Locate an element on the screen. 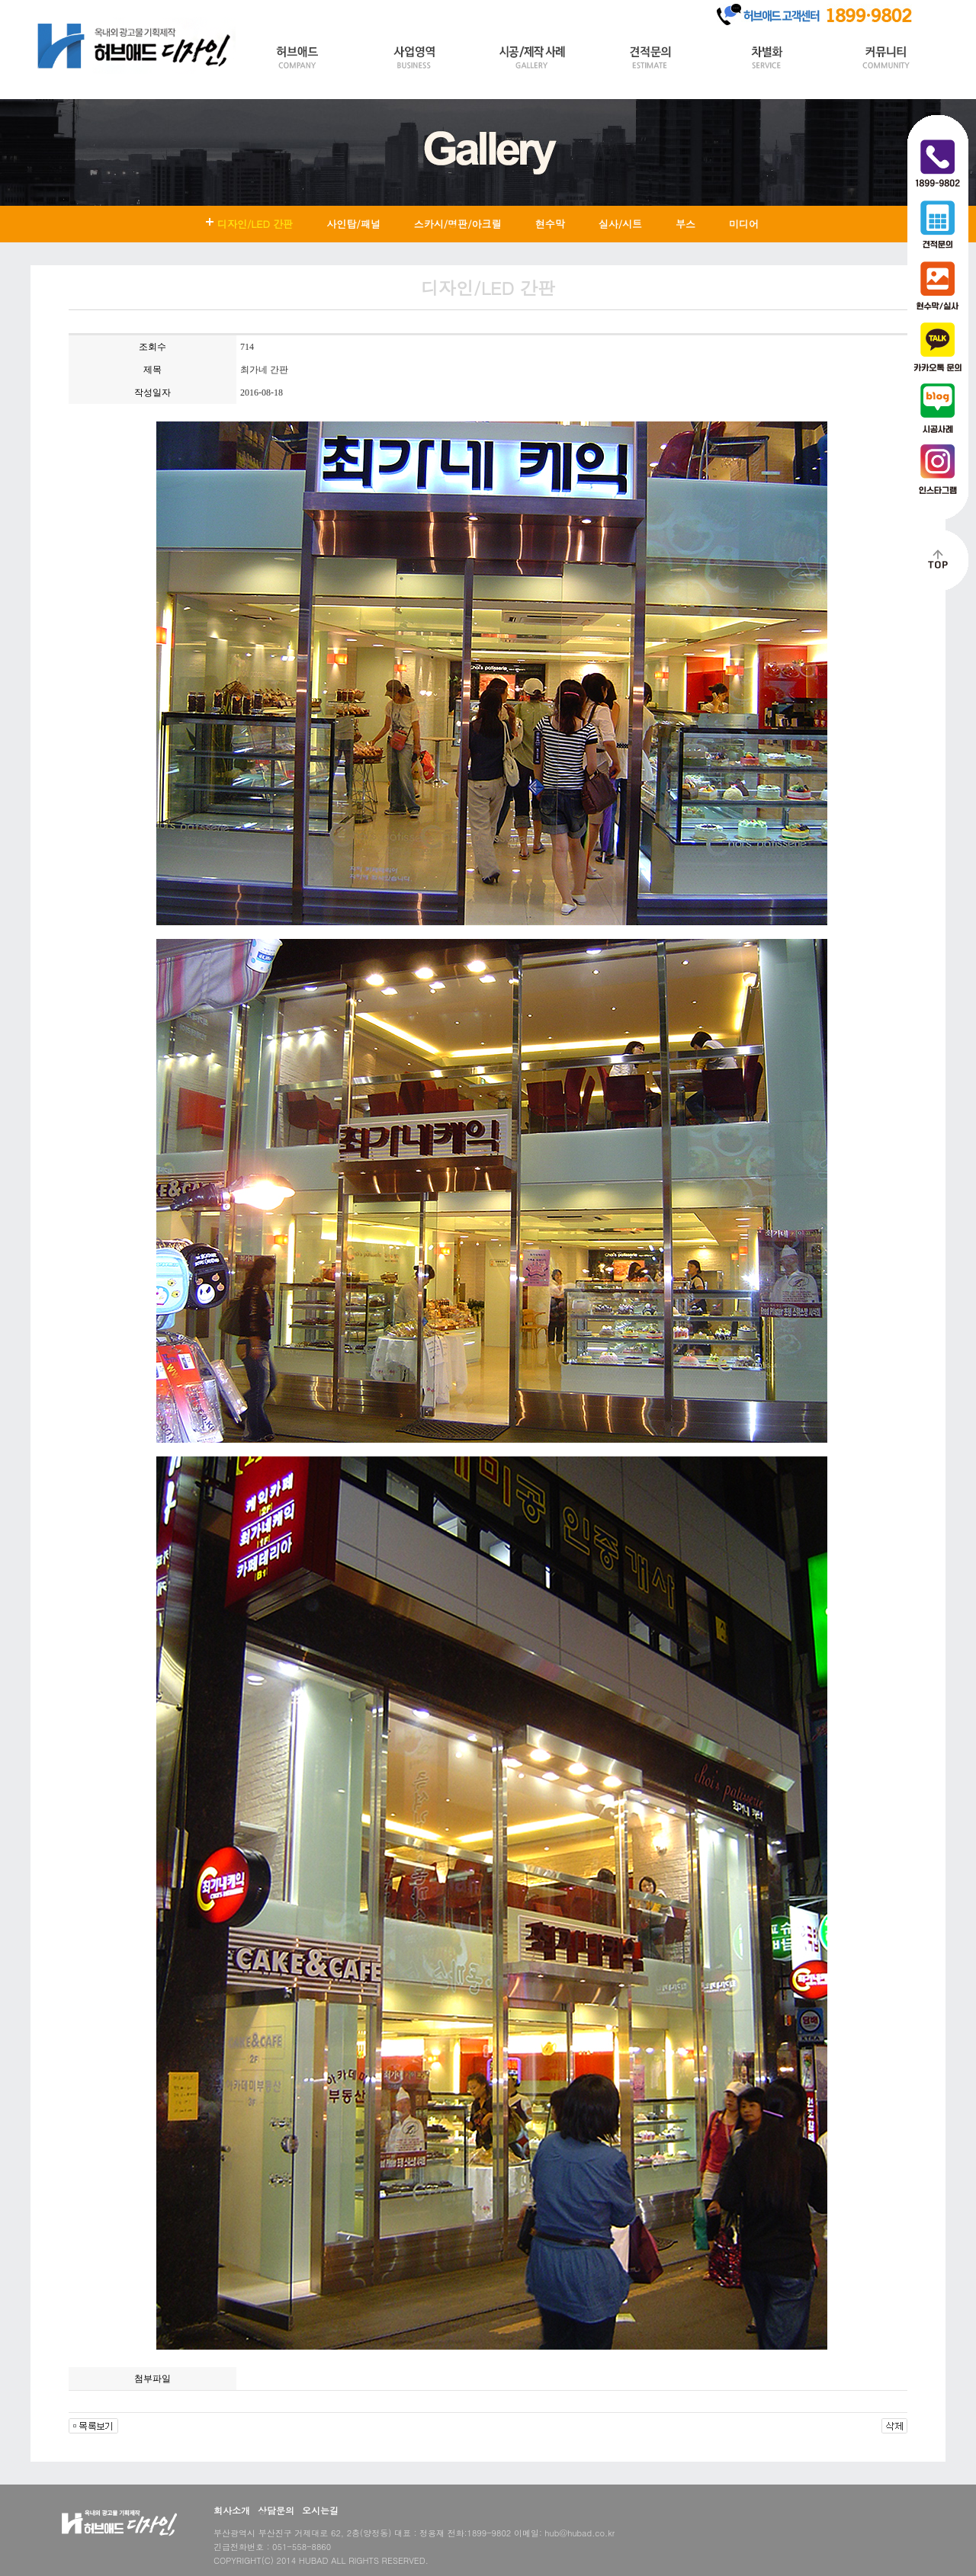 Image resolution: width=976 pixels, height=2576 pixels. 오시는길 is located at coordinates (320, 2510).